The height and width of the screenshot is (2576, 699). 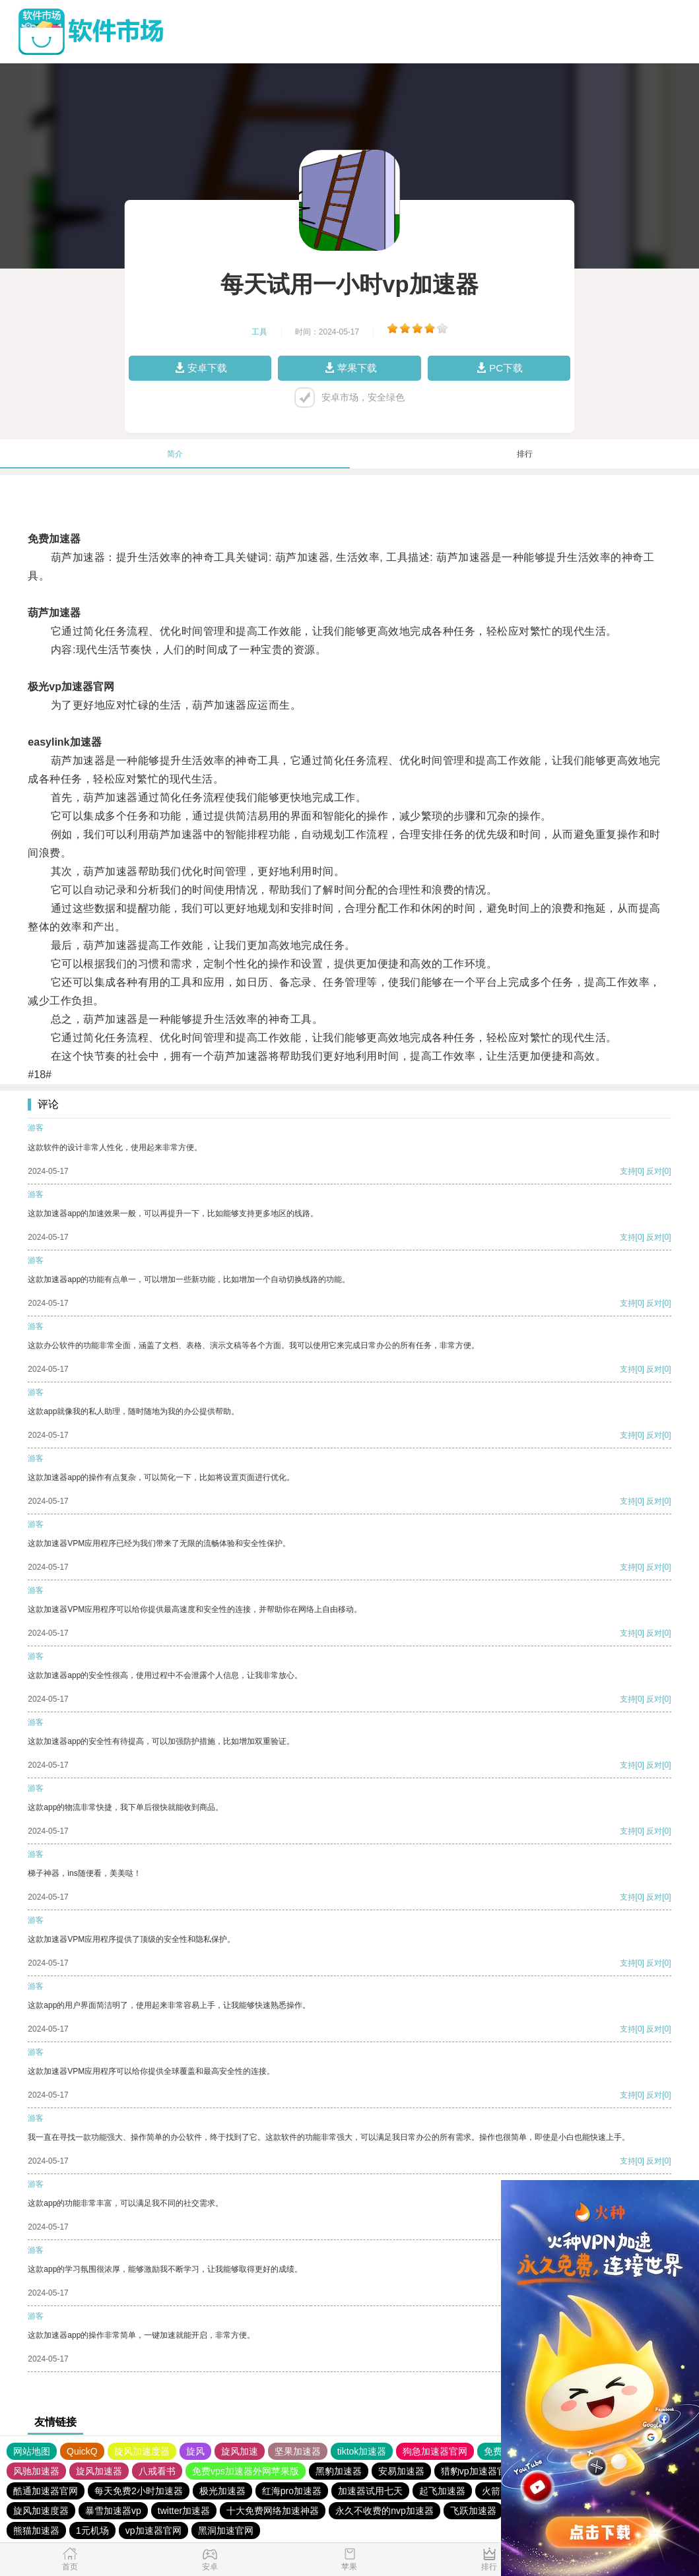 I want to click on 每天免费2小时加速器, so click(x=138, y=2491).